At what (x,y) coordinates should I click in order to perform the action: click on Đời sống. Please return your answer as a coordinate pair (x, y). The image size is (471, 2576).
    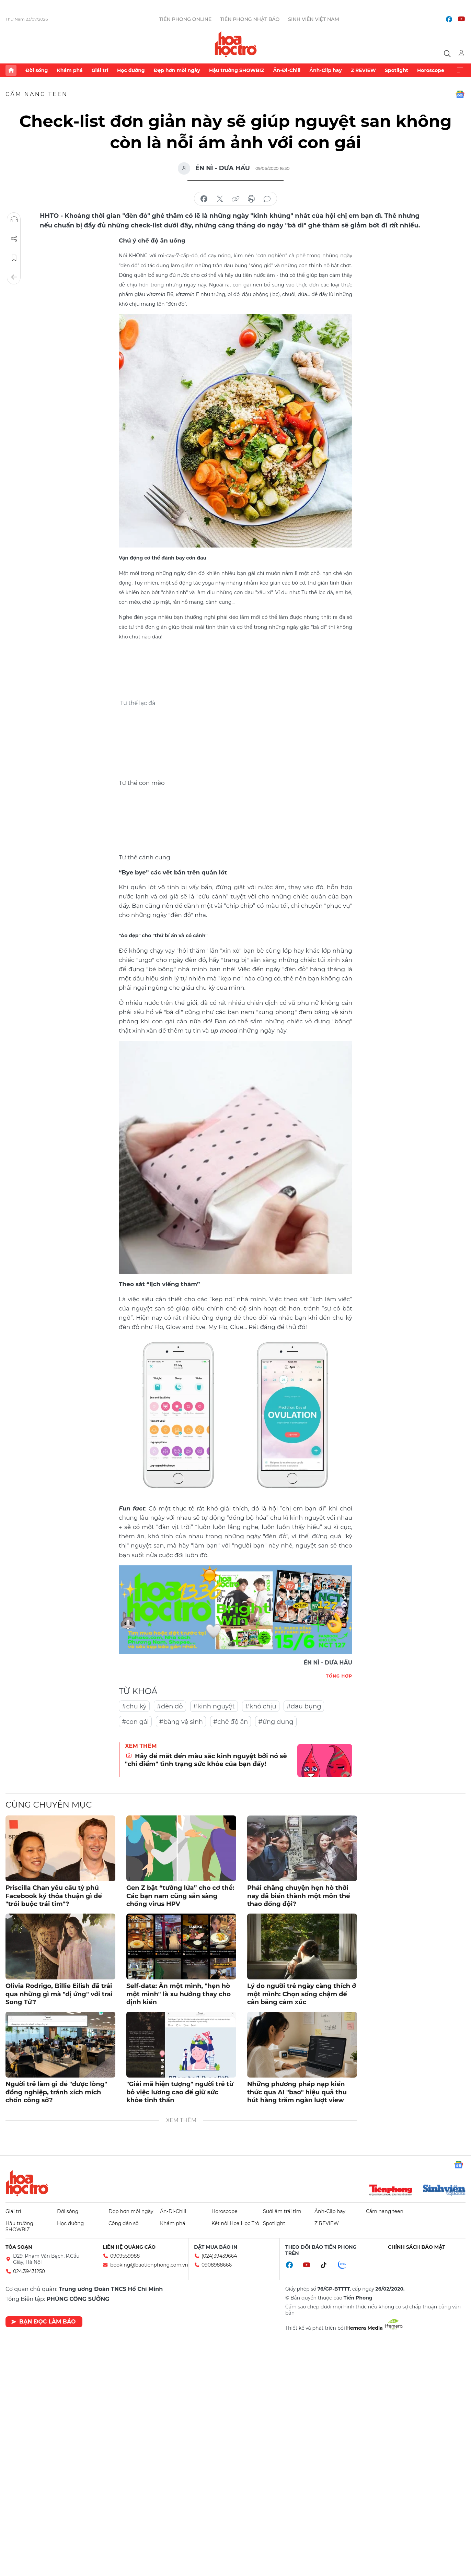
    Looking at the image, I should click on (36, 70).